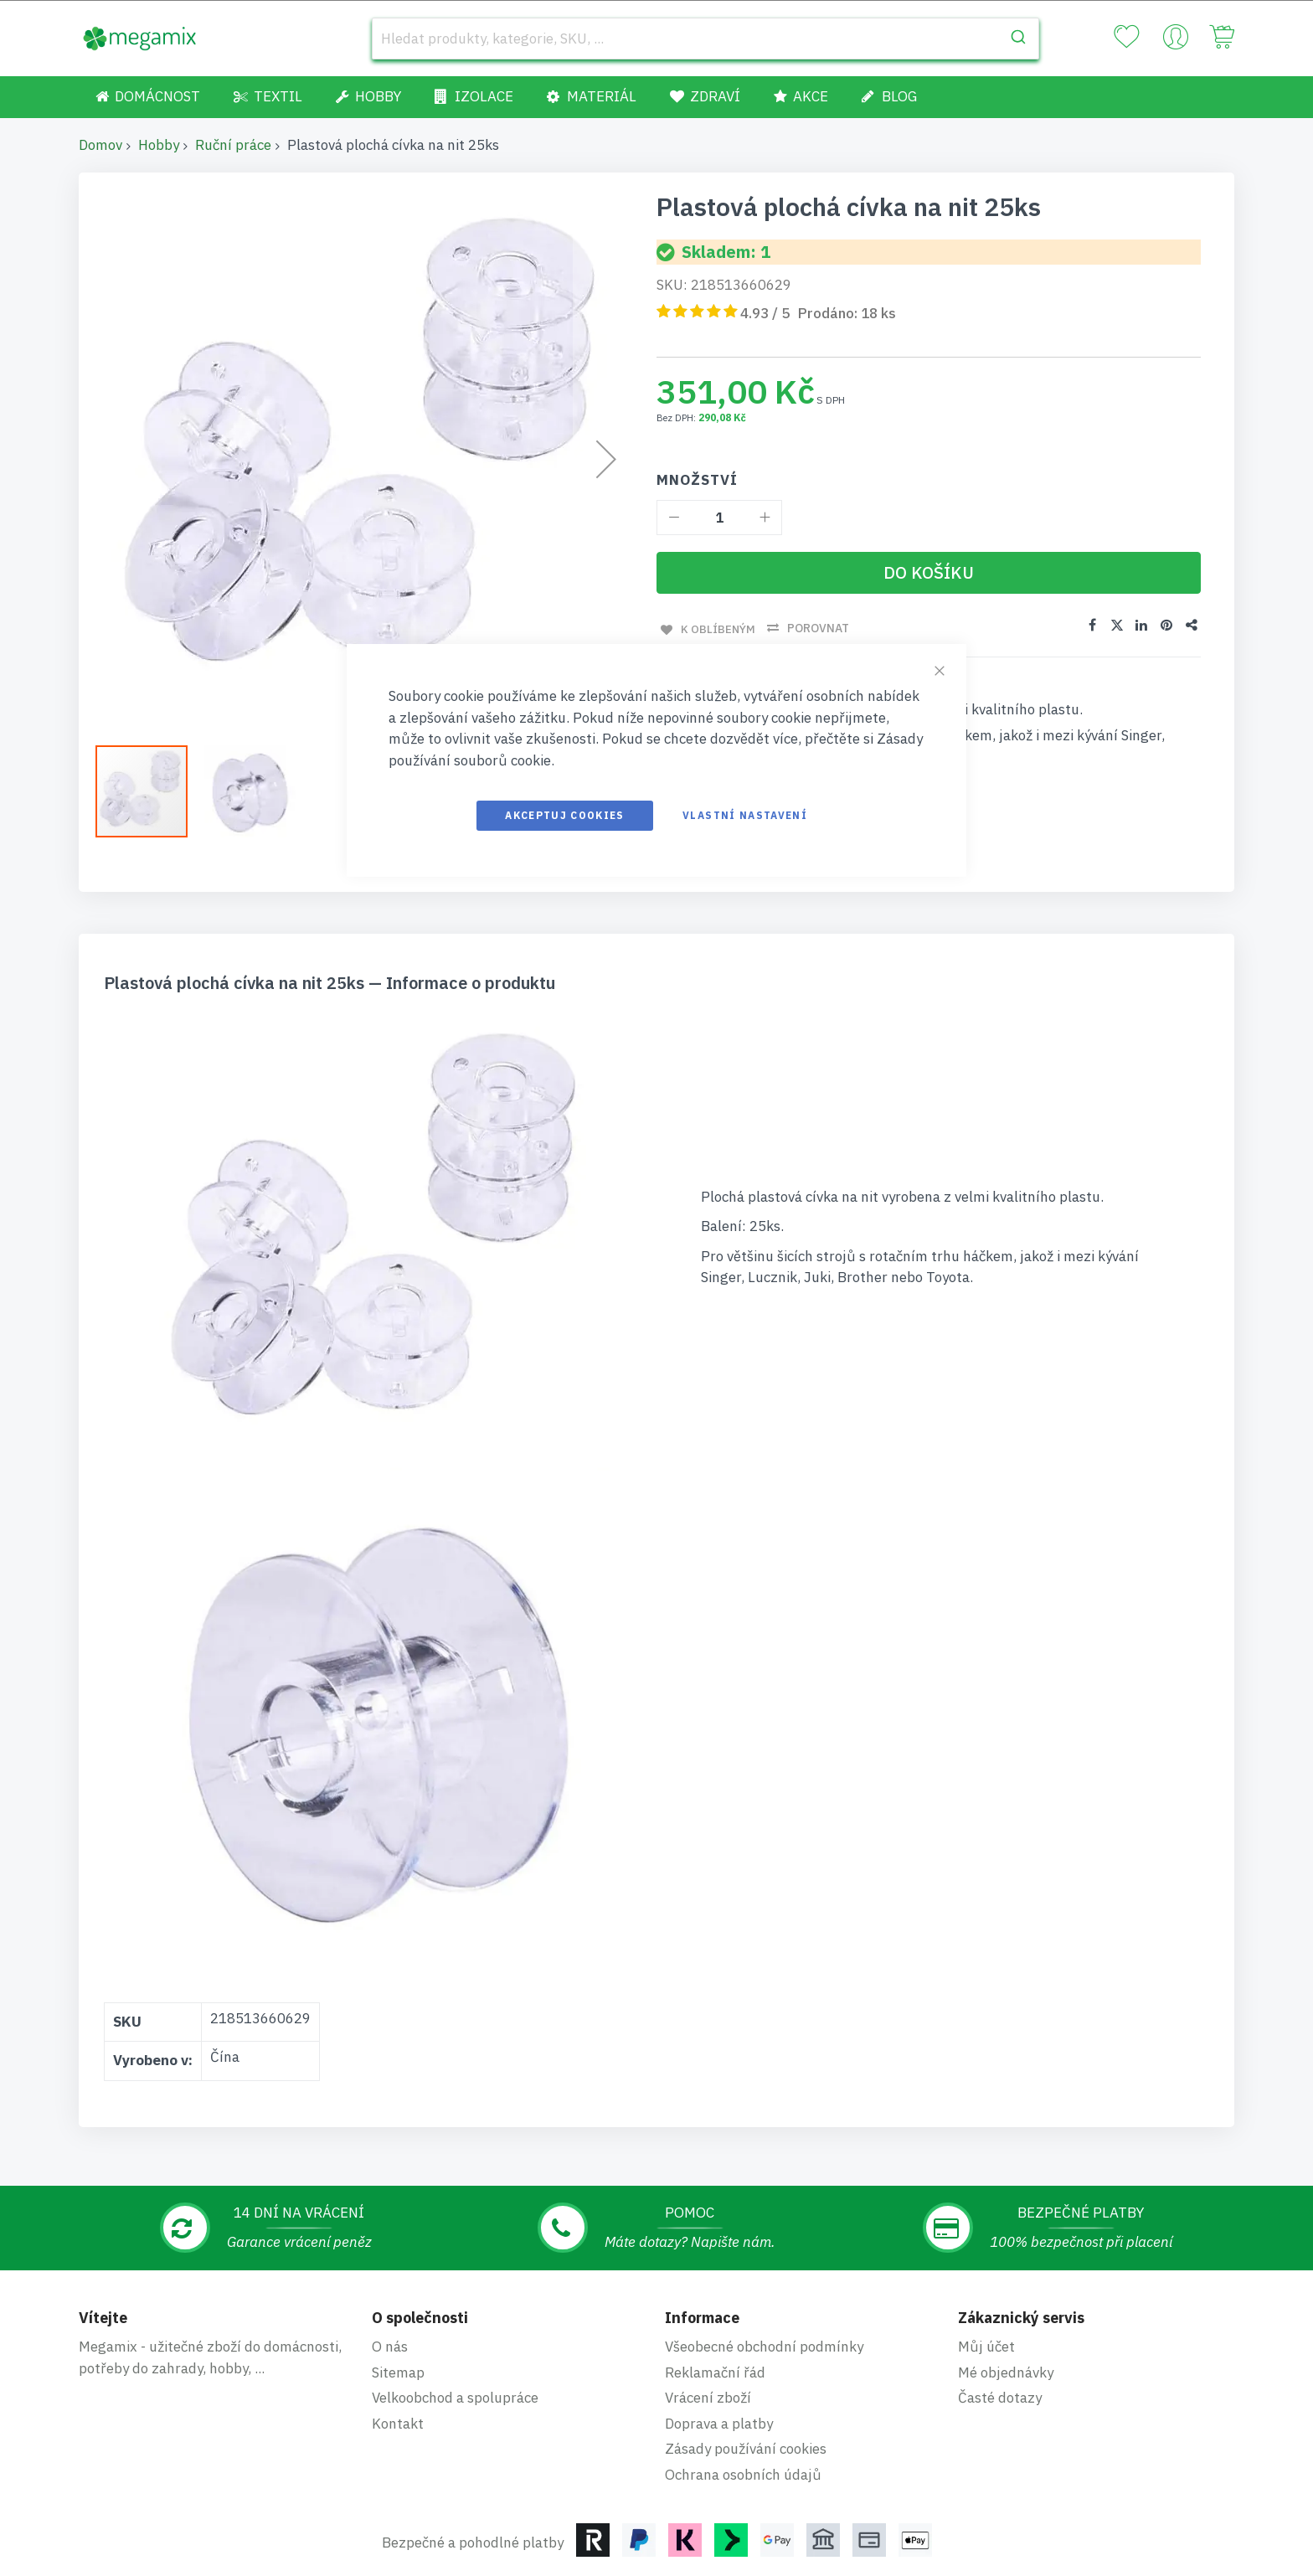  Describe the element at coordinates (158, 145) in the screenshot. I see `Hobby` at that location.